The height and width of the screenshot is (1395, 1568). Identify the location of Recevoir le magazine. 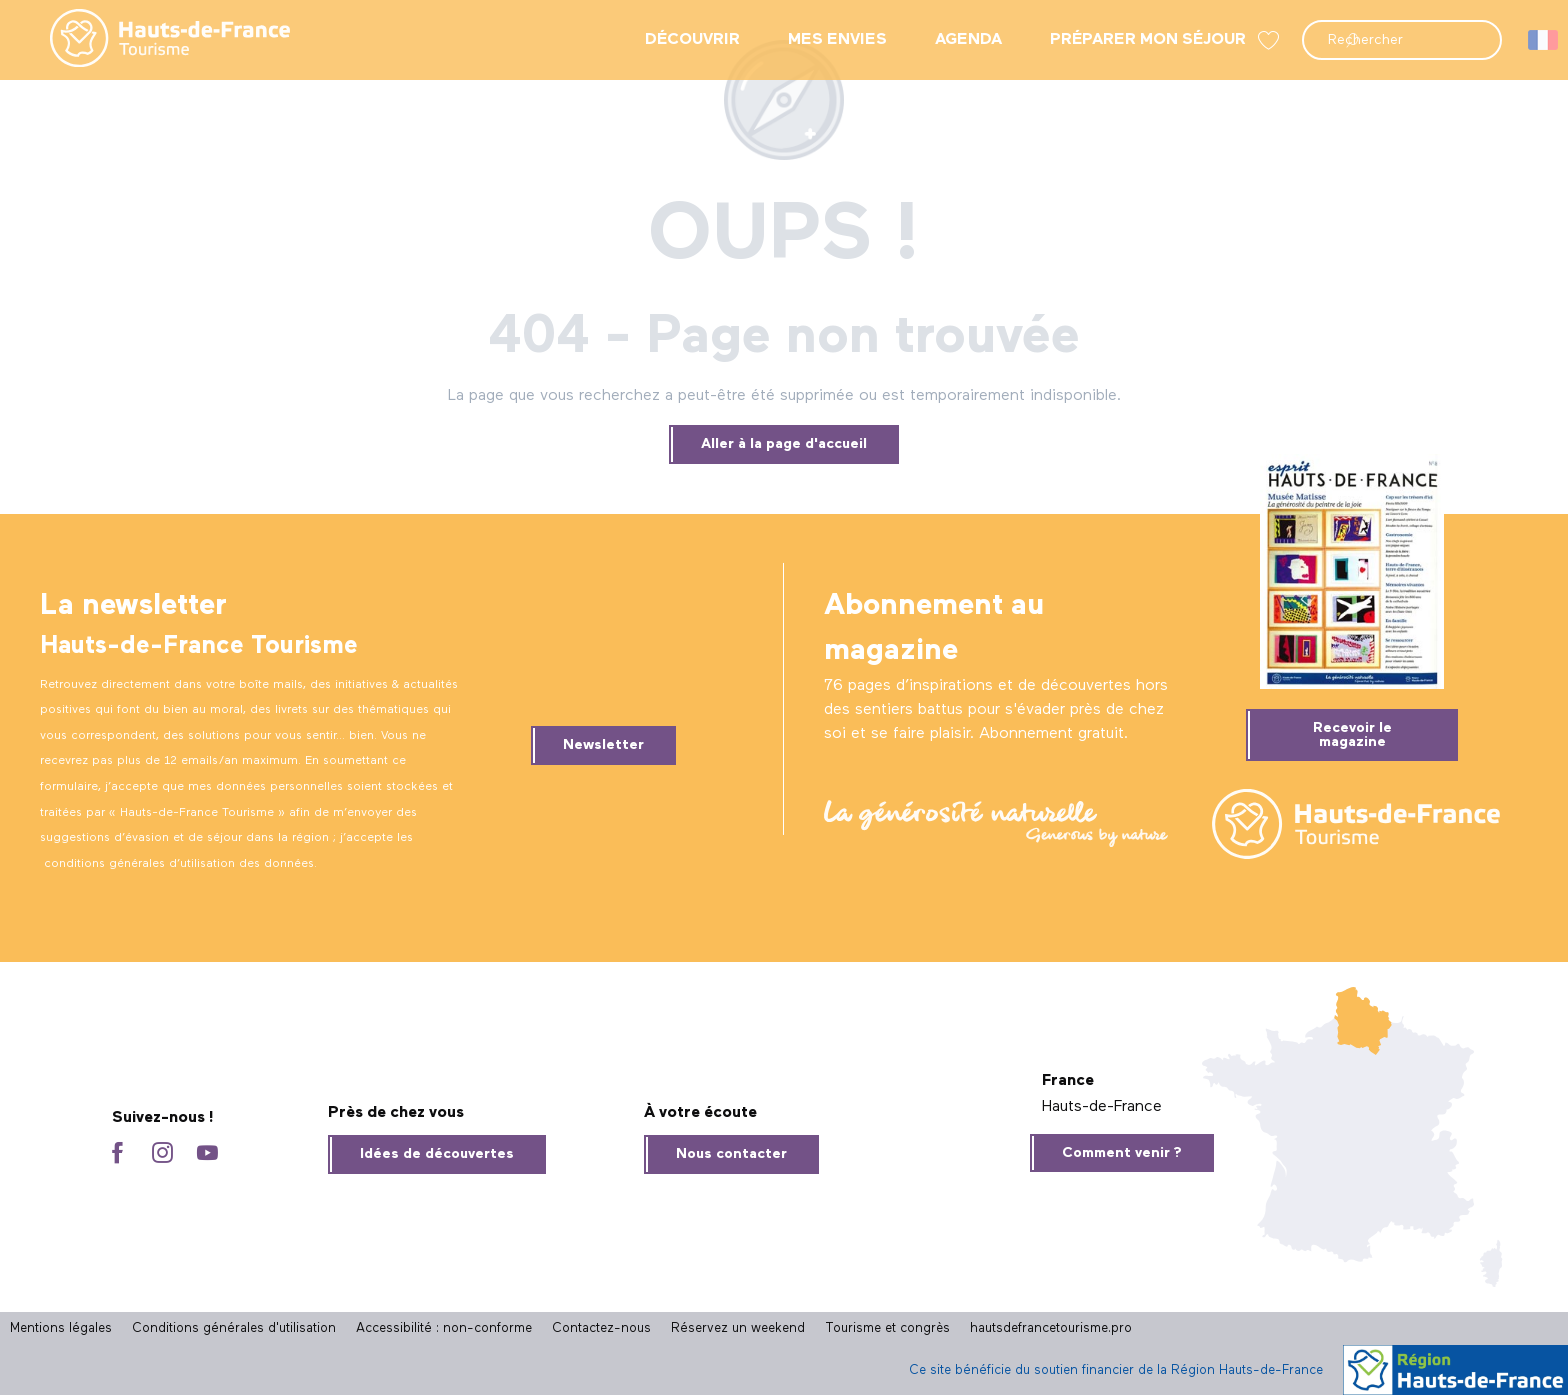
(1352, 735).